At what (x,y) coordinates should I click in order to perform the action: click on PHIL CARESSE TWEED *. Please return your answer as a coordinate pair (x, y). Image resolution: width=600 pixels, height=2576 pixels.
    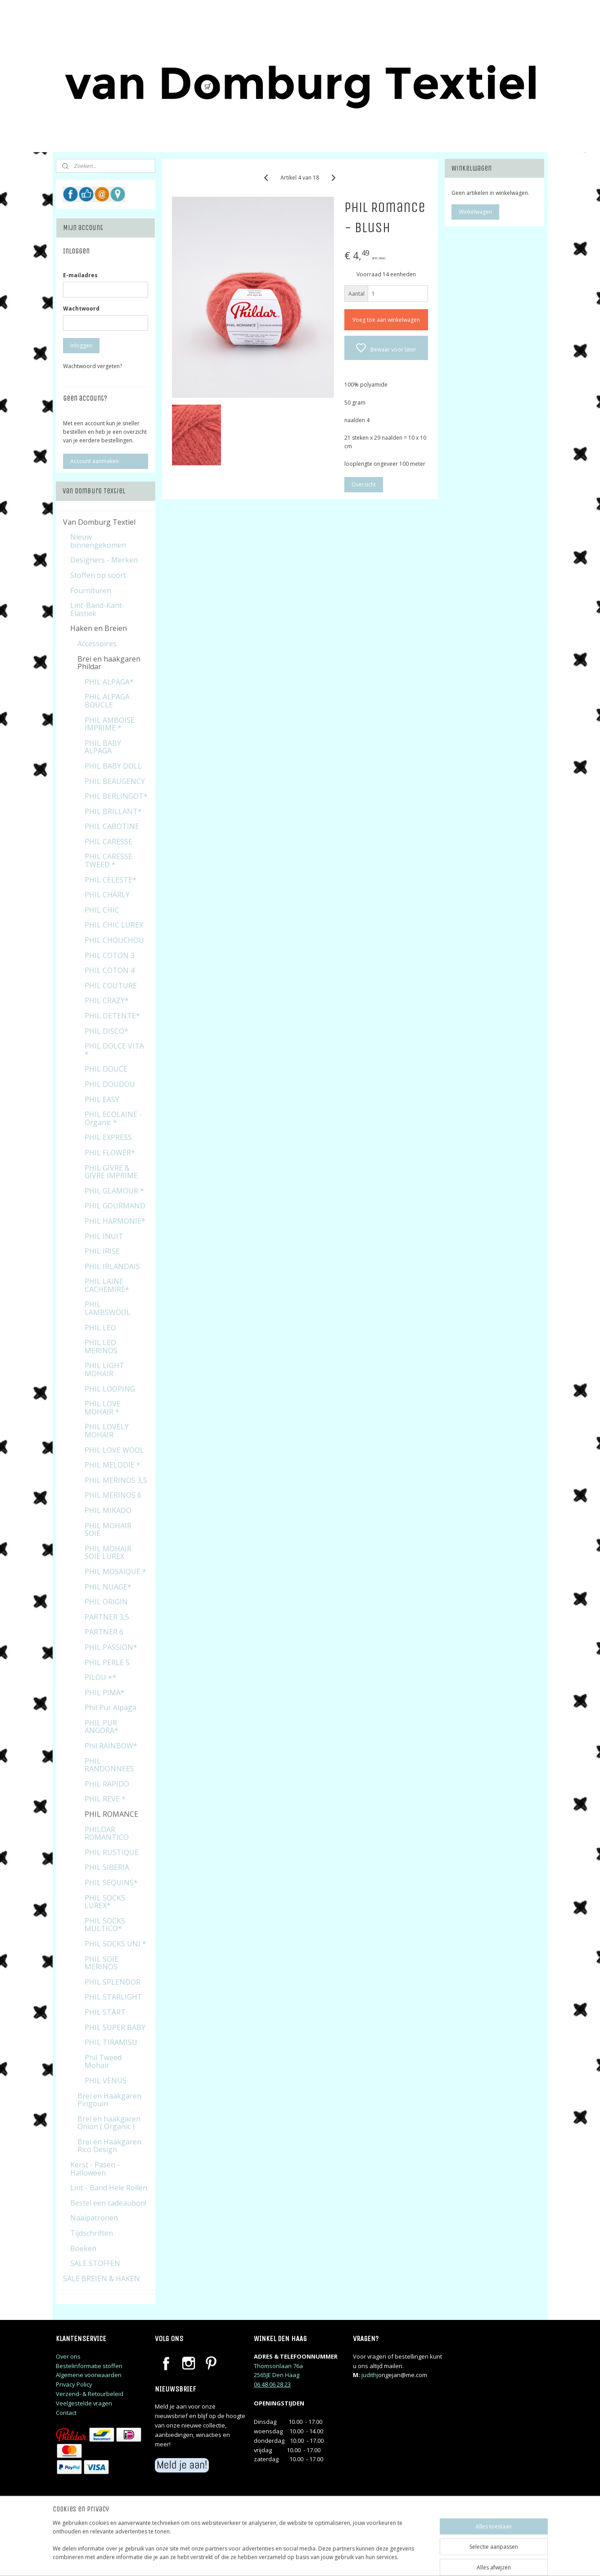
    Looking at the image, I should click on (108, 860).